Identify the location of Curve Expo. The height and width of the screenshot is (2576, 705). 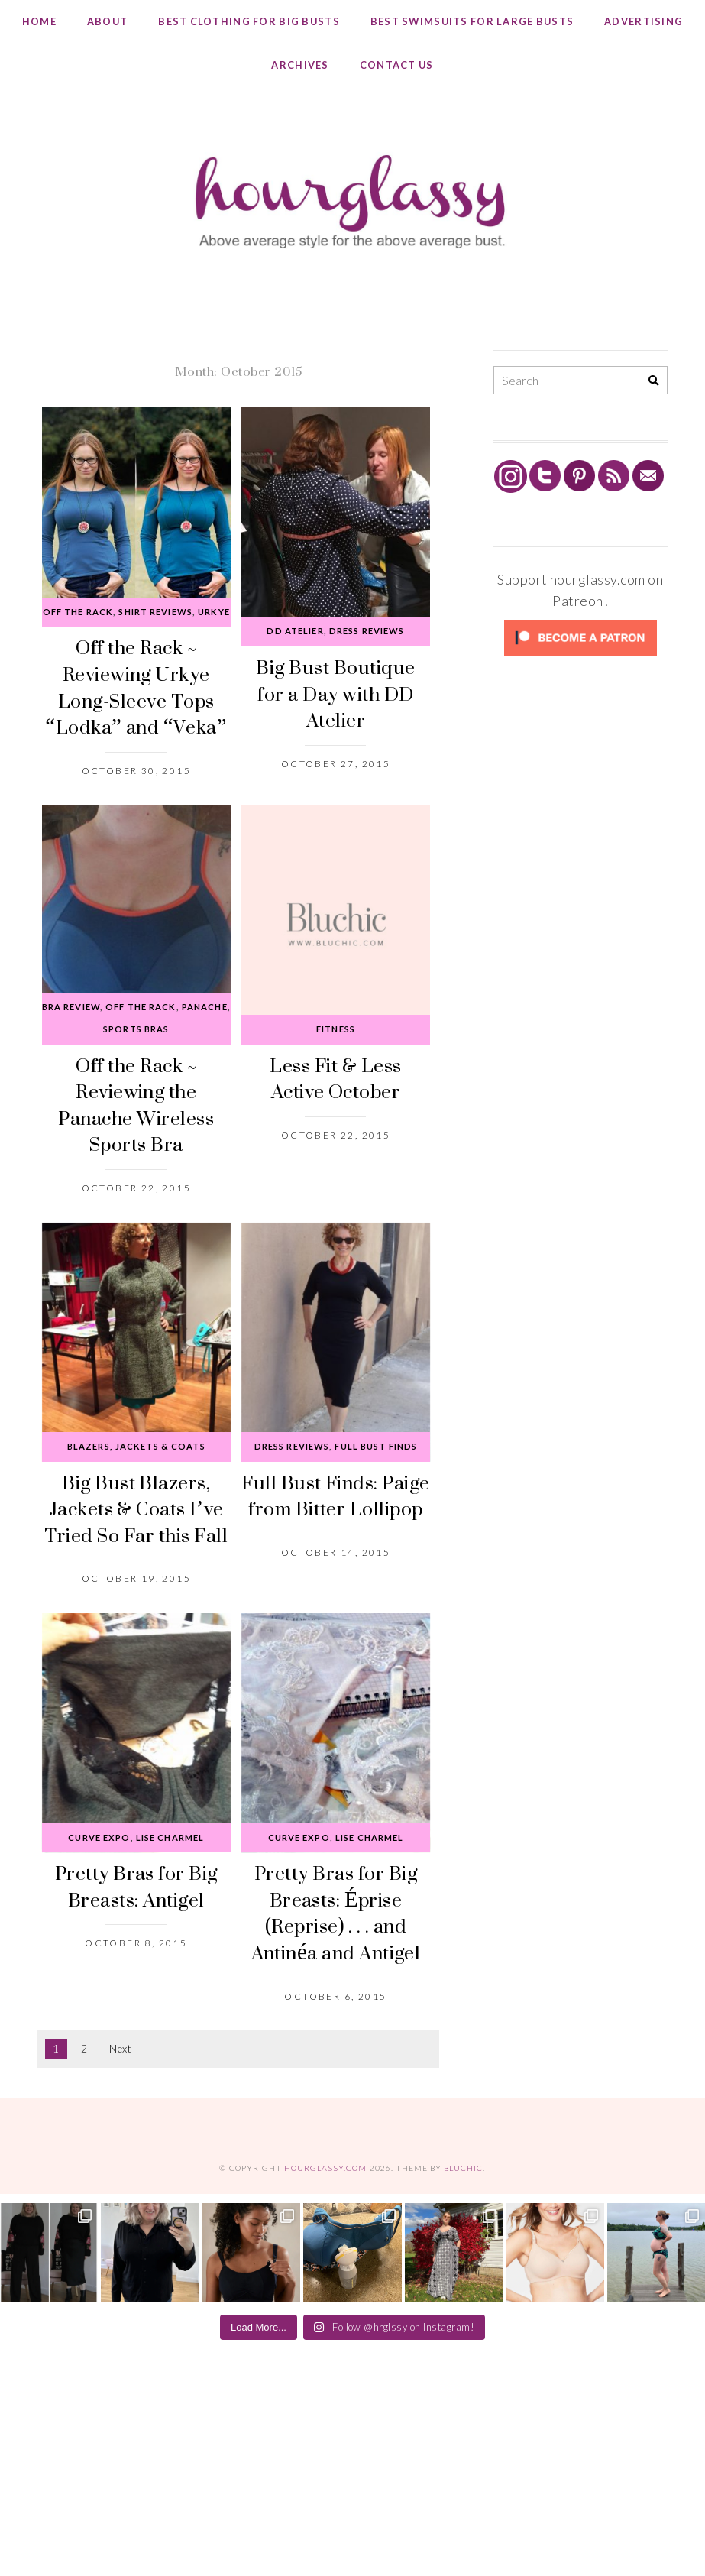
(99, 1837).